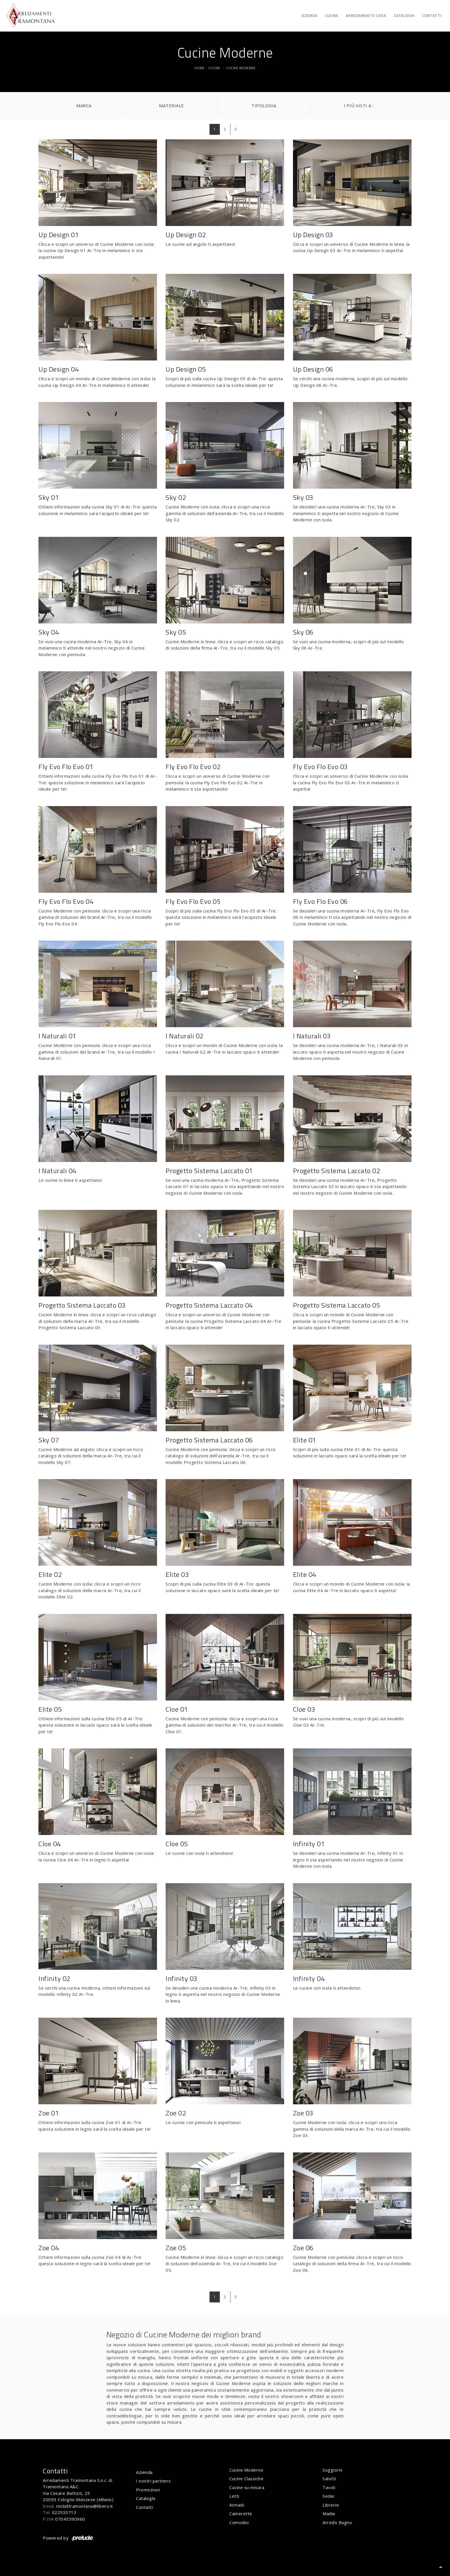 The image size is (450, 2576). What do you see at coordinates (359, 105) in the screenshot?
I see `I più visti a : [button]` at bounding box center [359, 105].